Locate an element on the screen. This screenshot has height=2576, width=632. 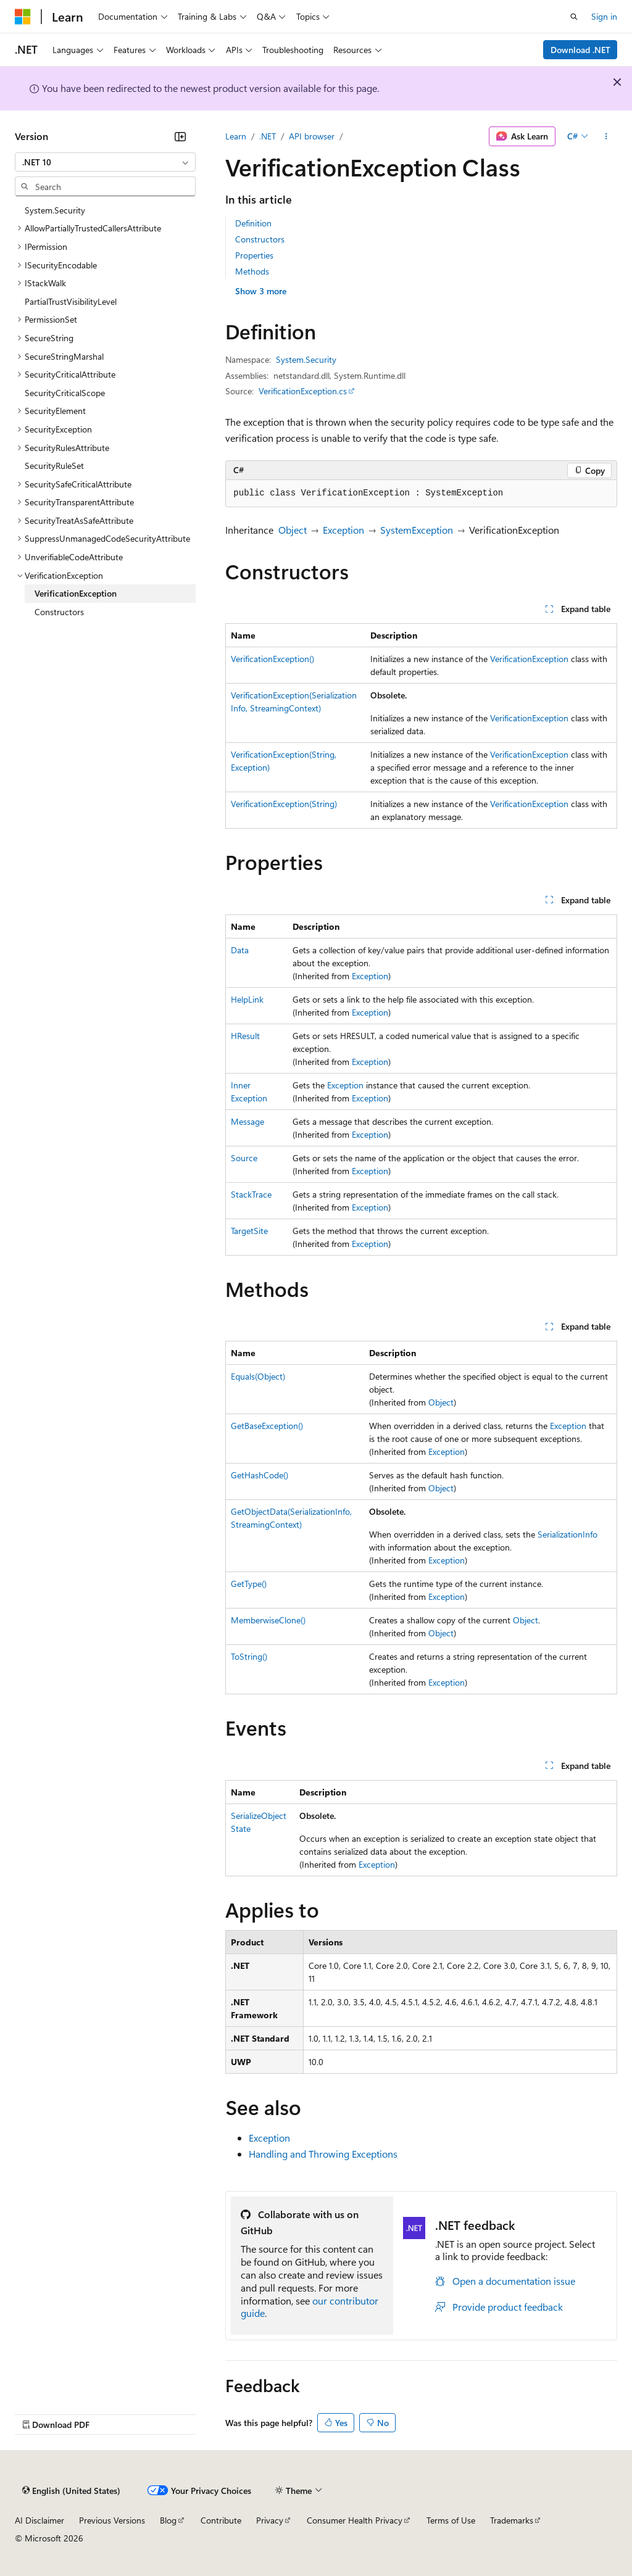
Exception is located at coordinates (343, 529).